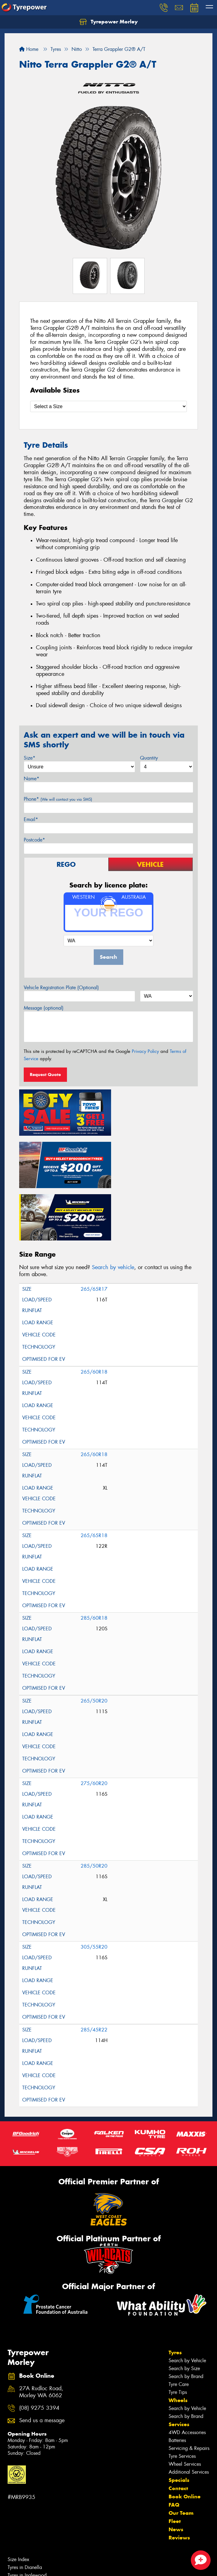 Image resolution: width=217 pixels, height=2576 pixels. What do you see at coordinates (31, 2565) in the screenshot?
I see `Cheap Tyres in Morley` at bounding box center [31, 2565].